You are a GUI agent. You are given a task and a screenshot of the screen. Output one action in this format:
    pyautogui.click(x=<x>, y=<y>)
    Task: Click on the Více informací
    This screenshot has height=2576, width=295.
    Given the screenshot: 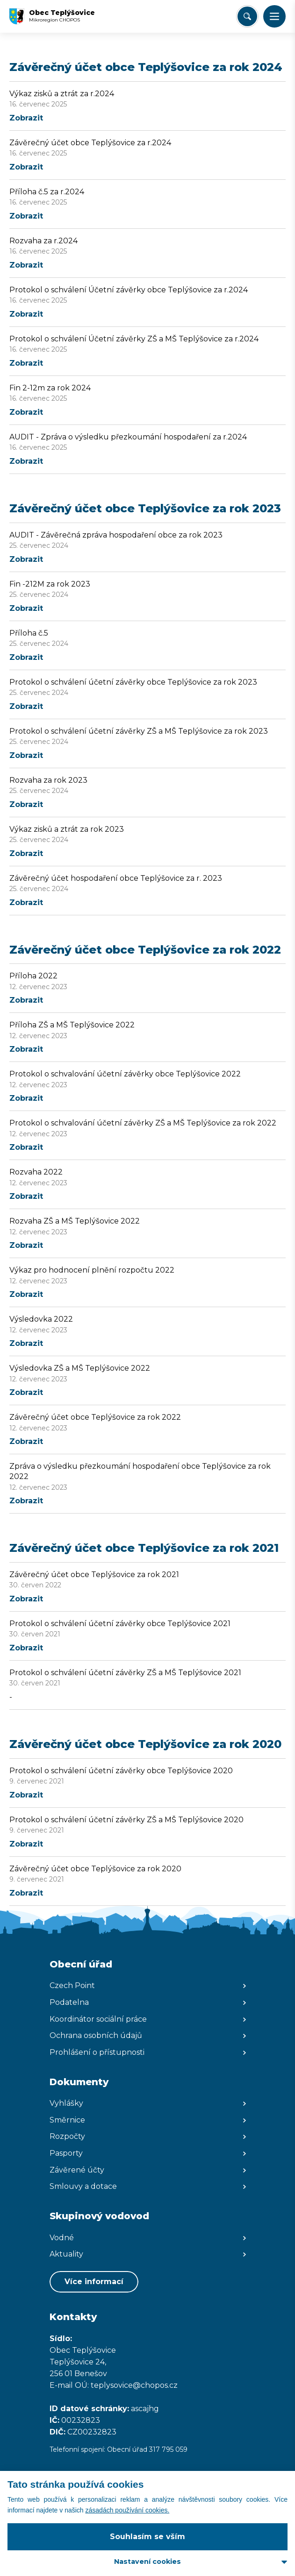 What is the action you would take?
    pyautogui.click(x=94, y=2281)
    